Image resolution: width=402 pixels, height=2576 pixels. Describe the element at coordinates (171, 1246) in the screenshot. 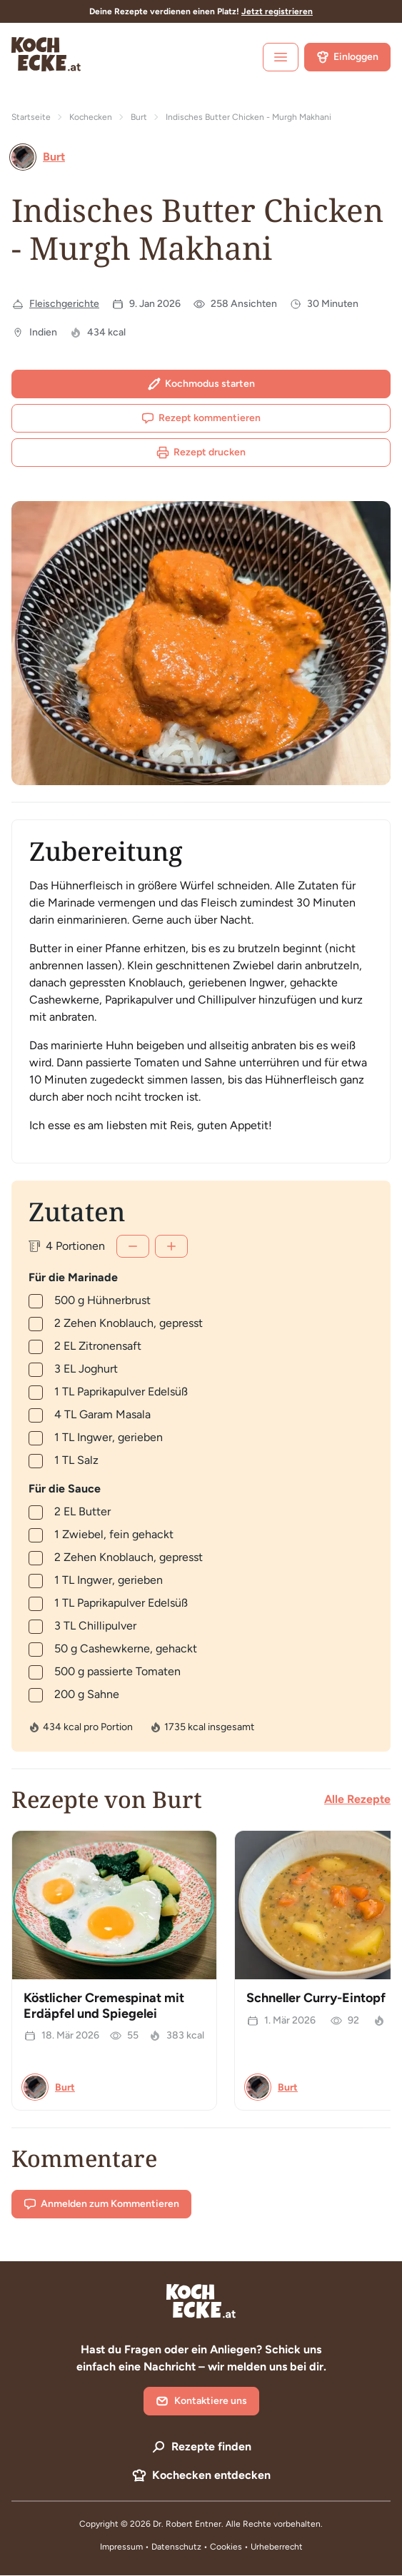

I see `[Mehr]` at that location.